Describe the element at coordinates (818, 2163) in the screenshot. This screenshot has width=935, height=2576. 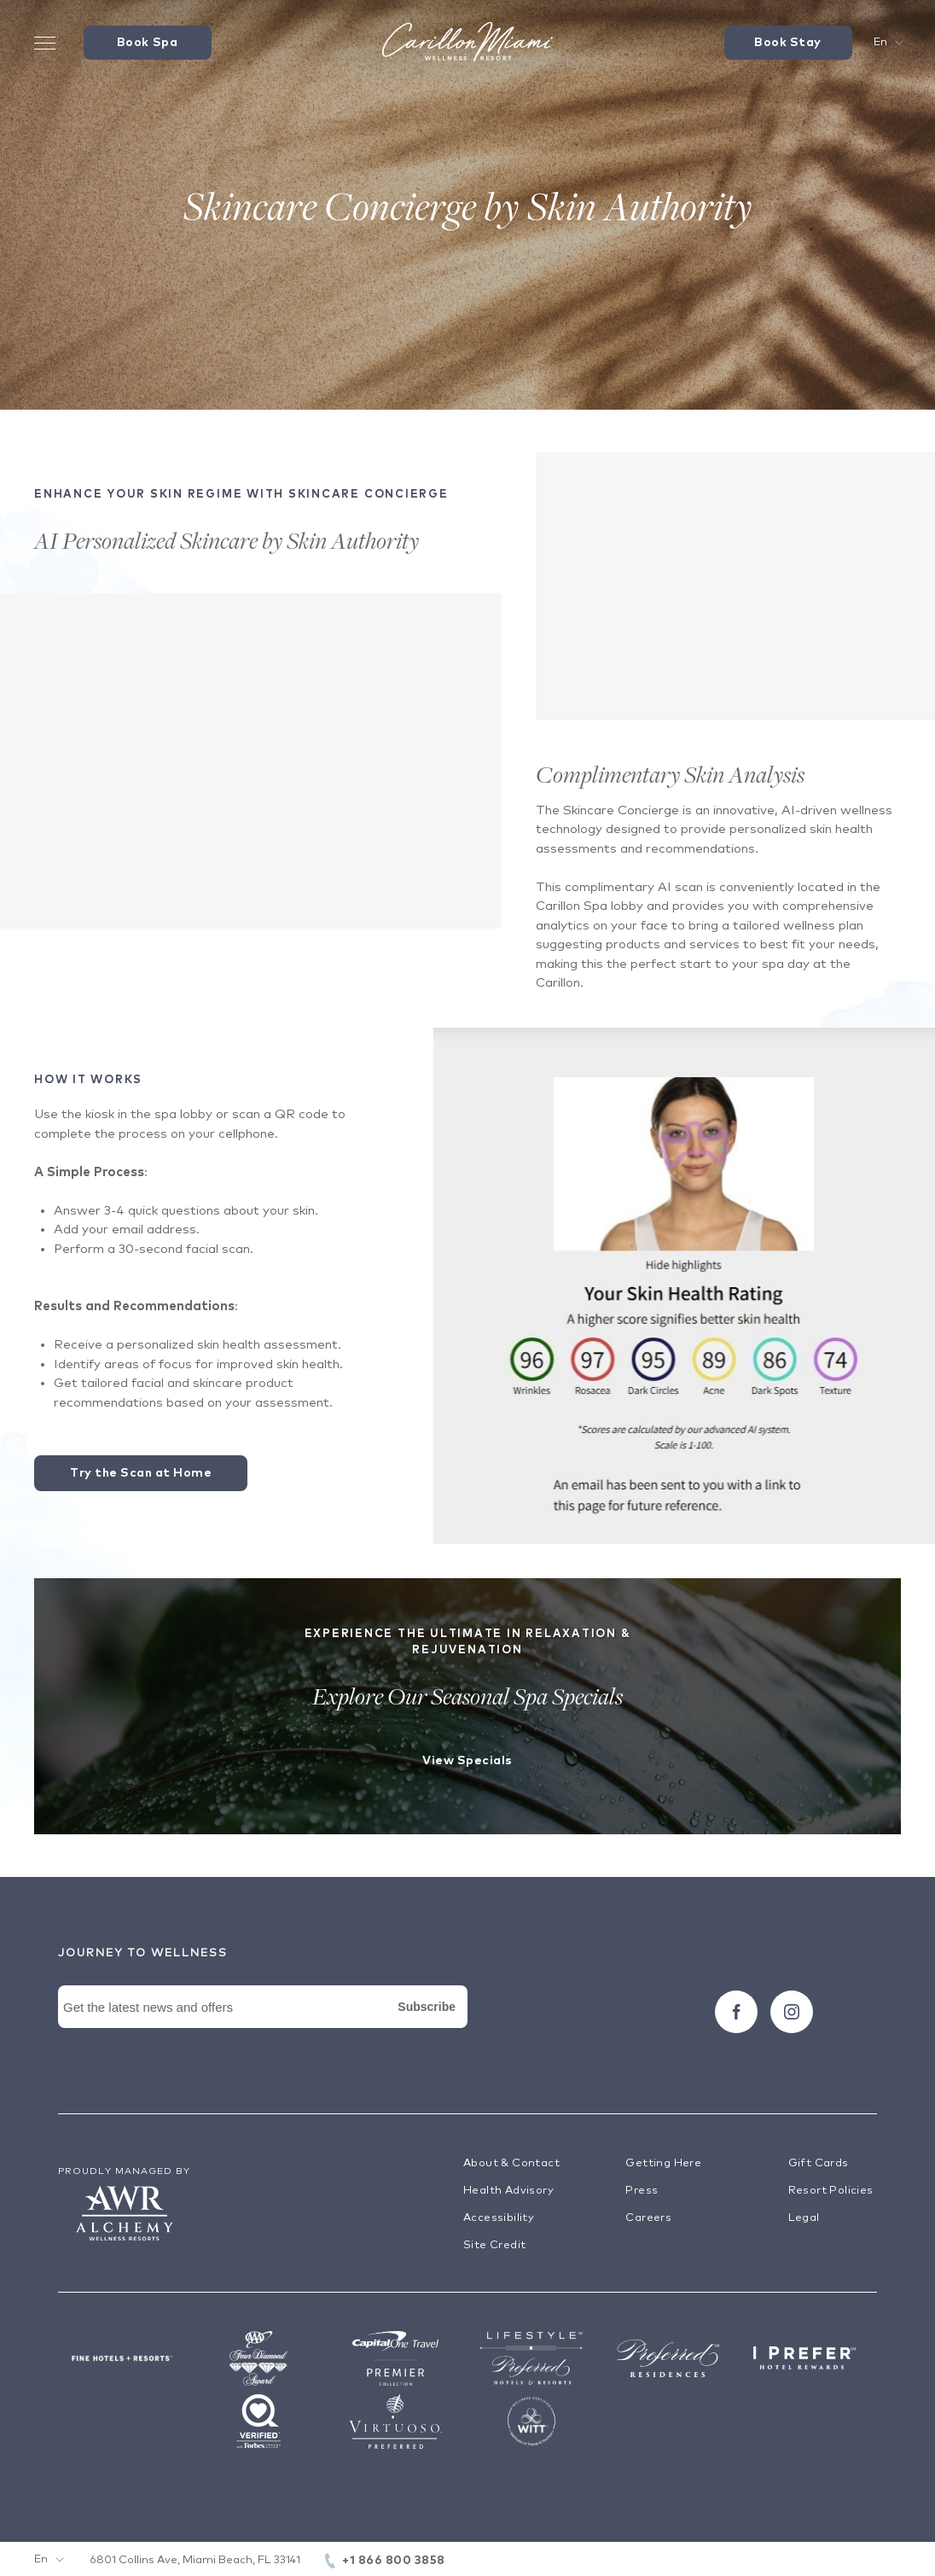
I see `Gift Cards` at that location.